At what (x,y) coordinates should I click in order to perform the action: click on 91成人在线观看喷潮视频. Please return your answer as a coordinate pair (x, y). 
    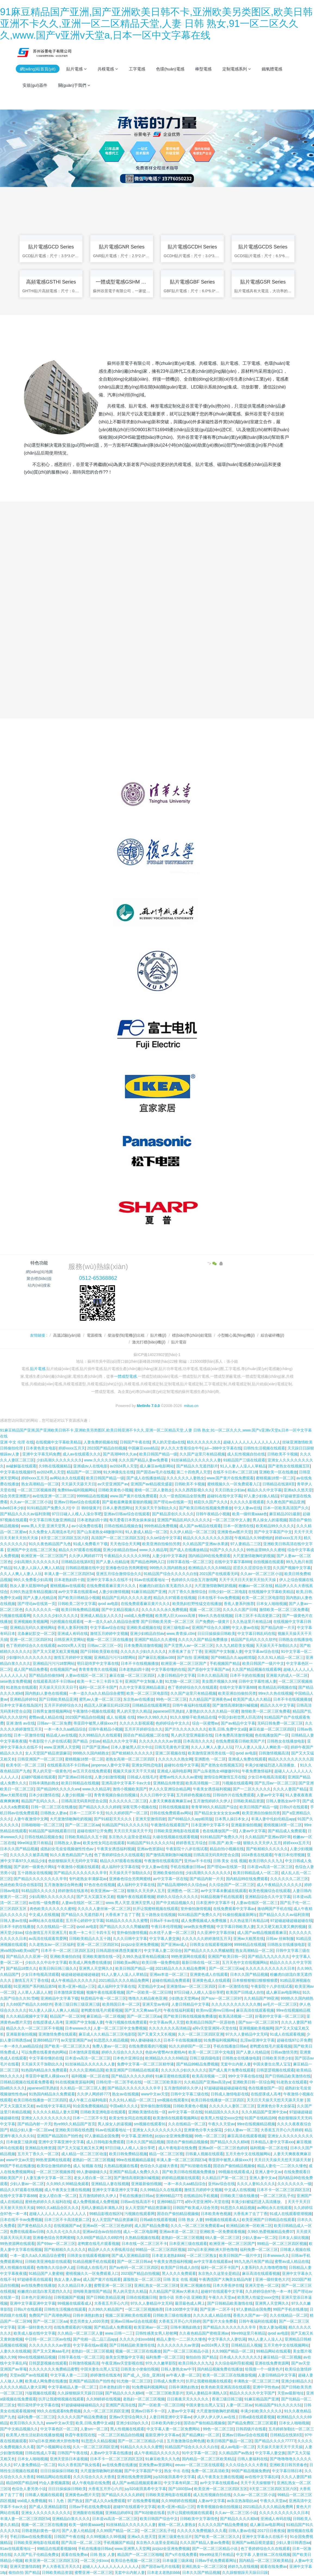
    Looking at the image, I should click on (291, 2214).